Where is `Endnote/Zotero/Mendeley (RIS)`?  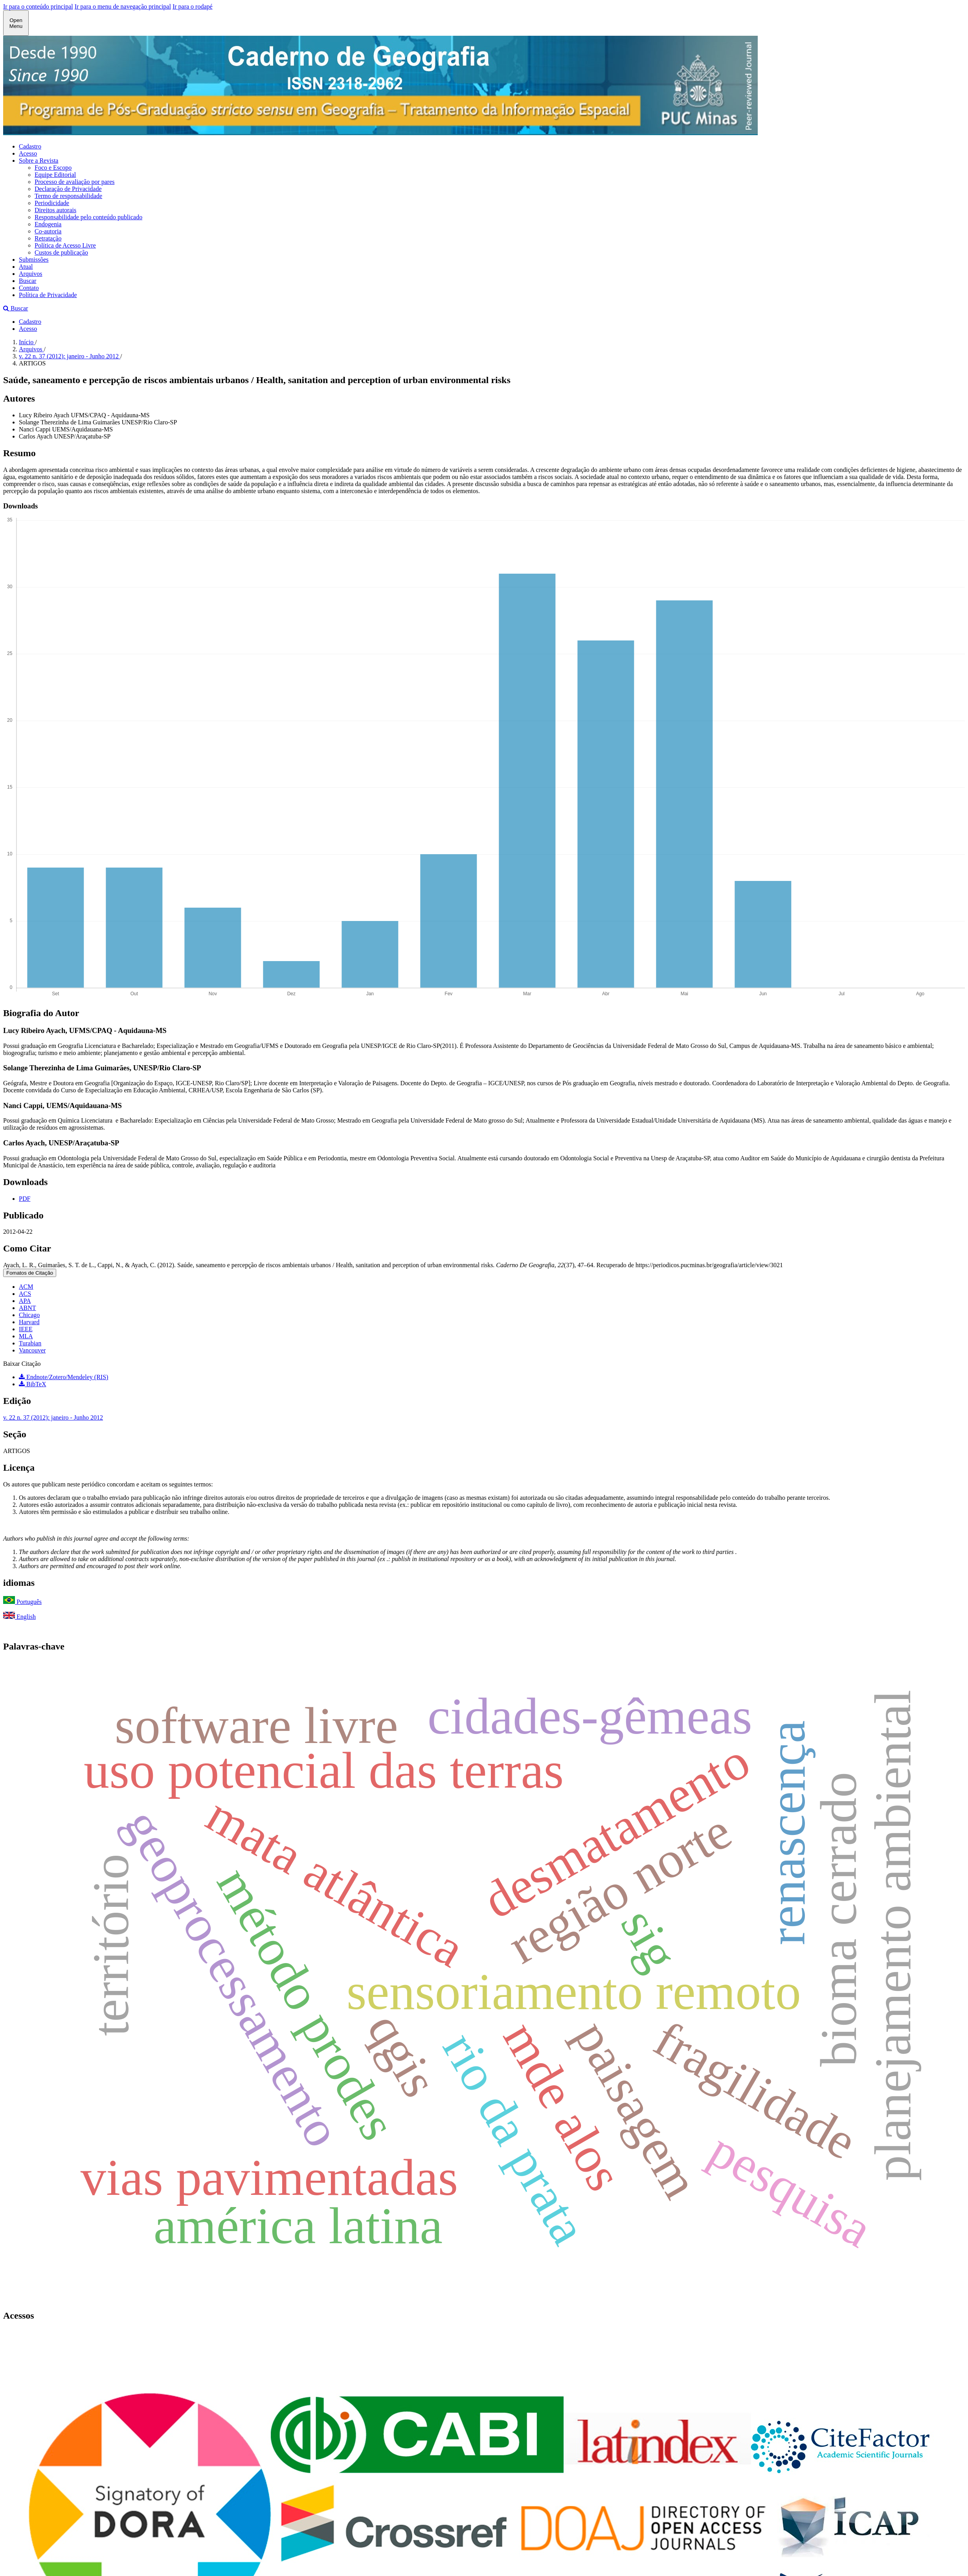
Endnote/Zotero/Mendeley (RIS) is located at coordinates (63, 1377).